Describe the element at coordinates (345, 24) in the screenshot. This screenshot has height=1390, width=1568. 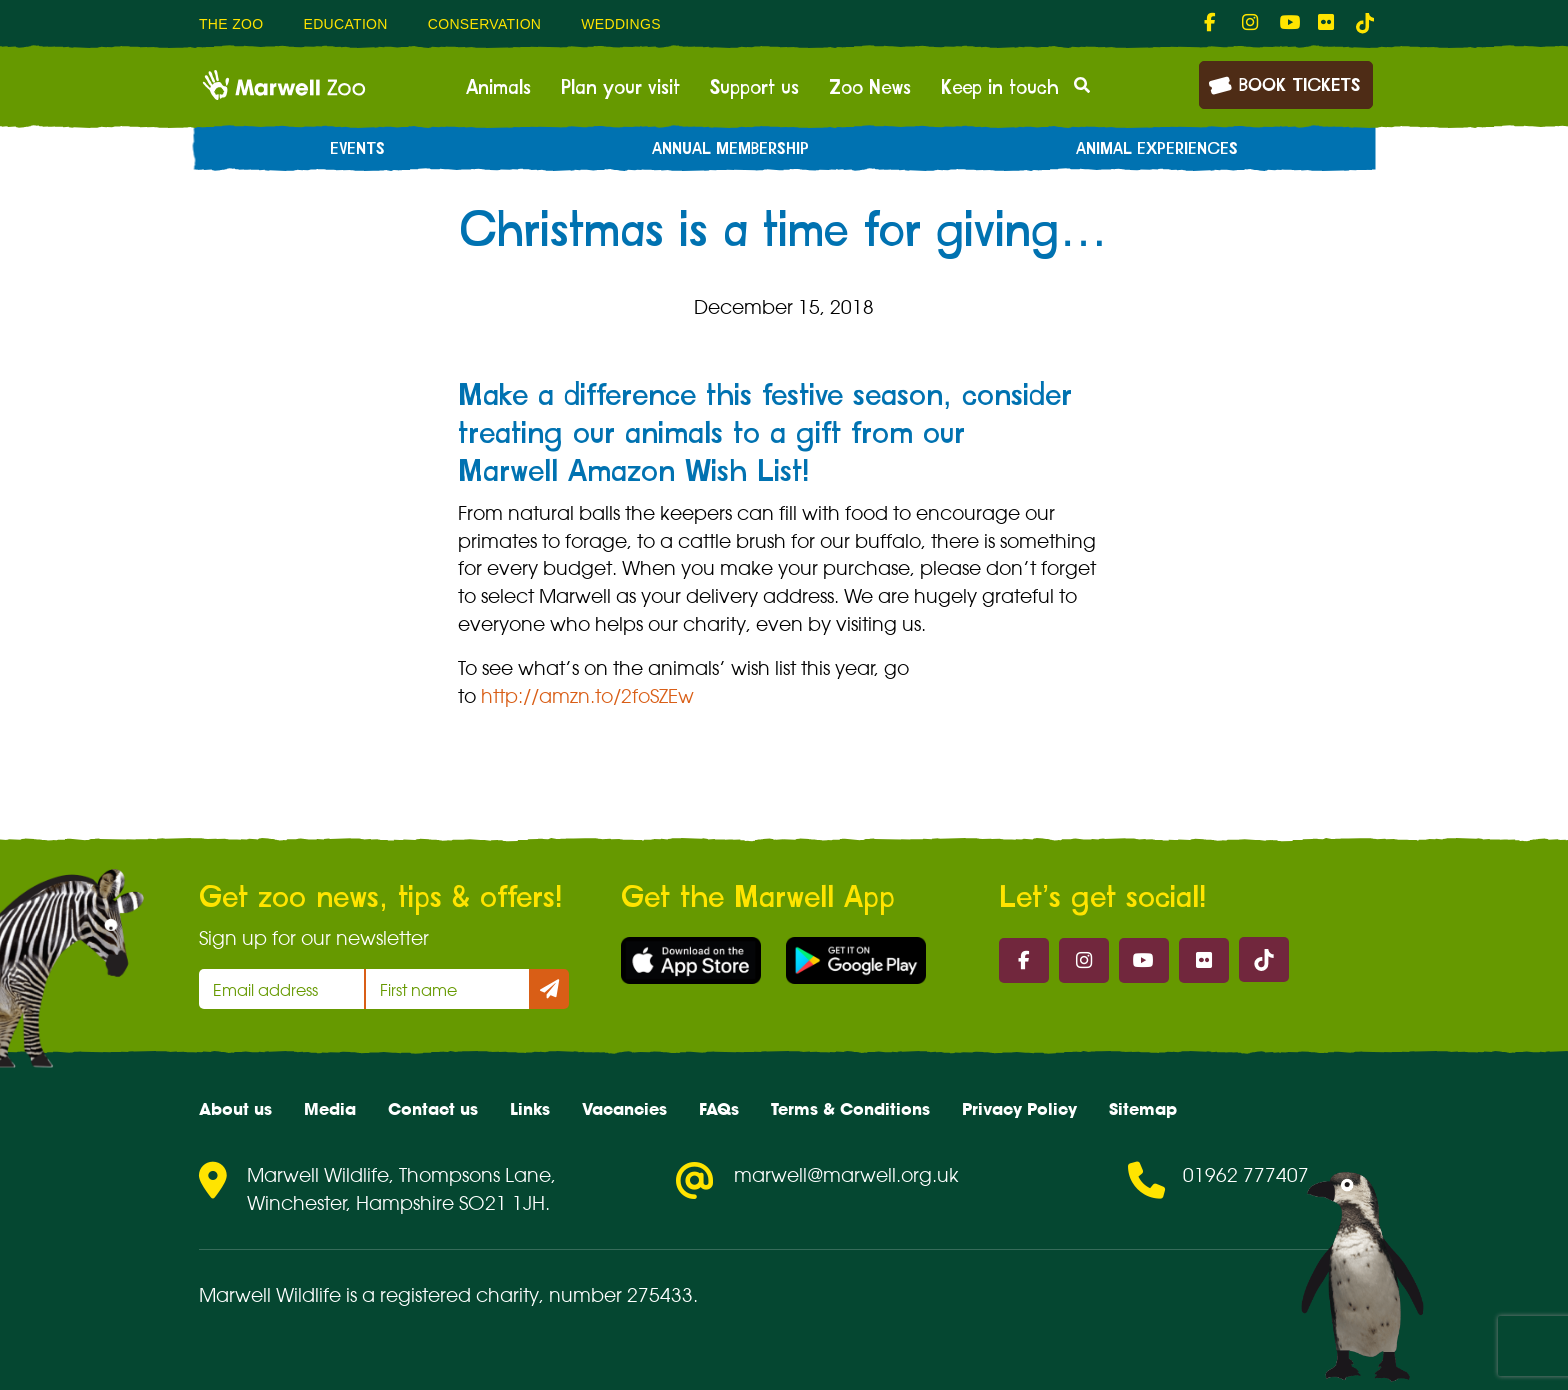
I see `Education [menuitem]` at that location.